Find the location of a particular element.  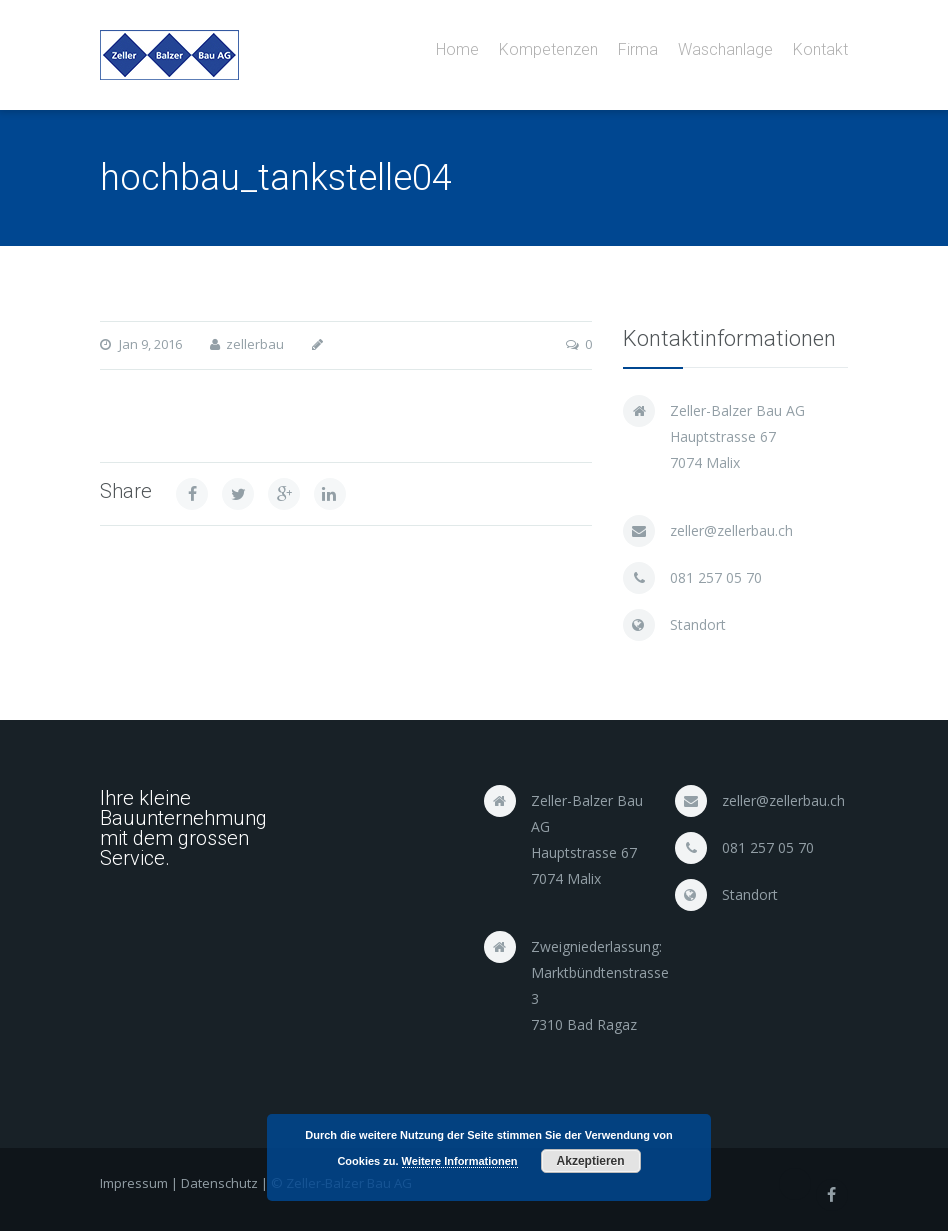

Home is located at coordinates (457, 49).